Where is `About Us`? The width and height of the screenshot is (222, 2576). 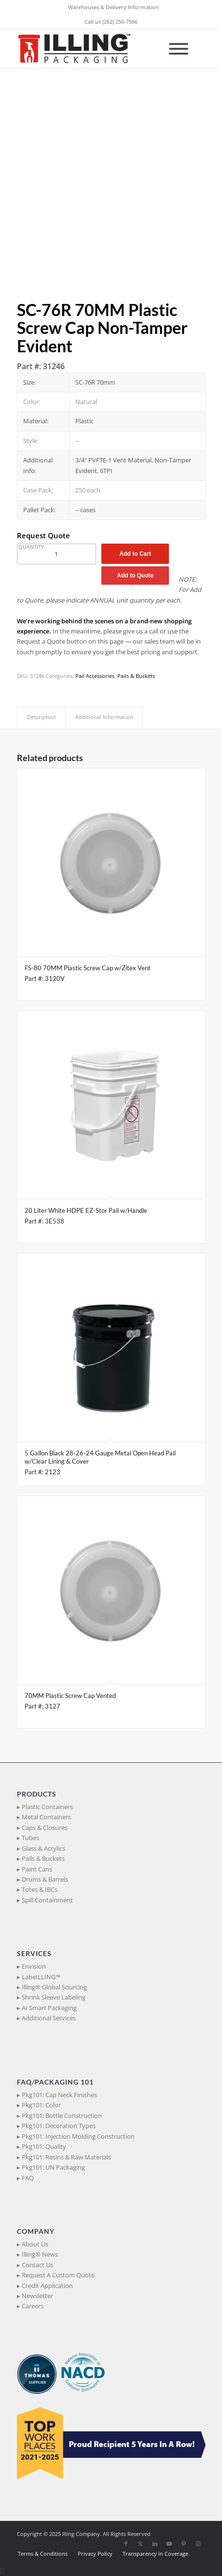
About Us is located at coordinates (35, 2244).